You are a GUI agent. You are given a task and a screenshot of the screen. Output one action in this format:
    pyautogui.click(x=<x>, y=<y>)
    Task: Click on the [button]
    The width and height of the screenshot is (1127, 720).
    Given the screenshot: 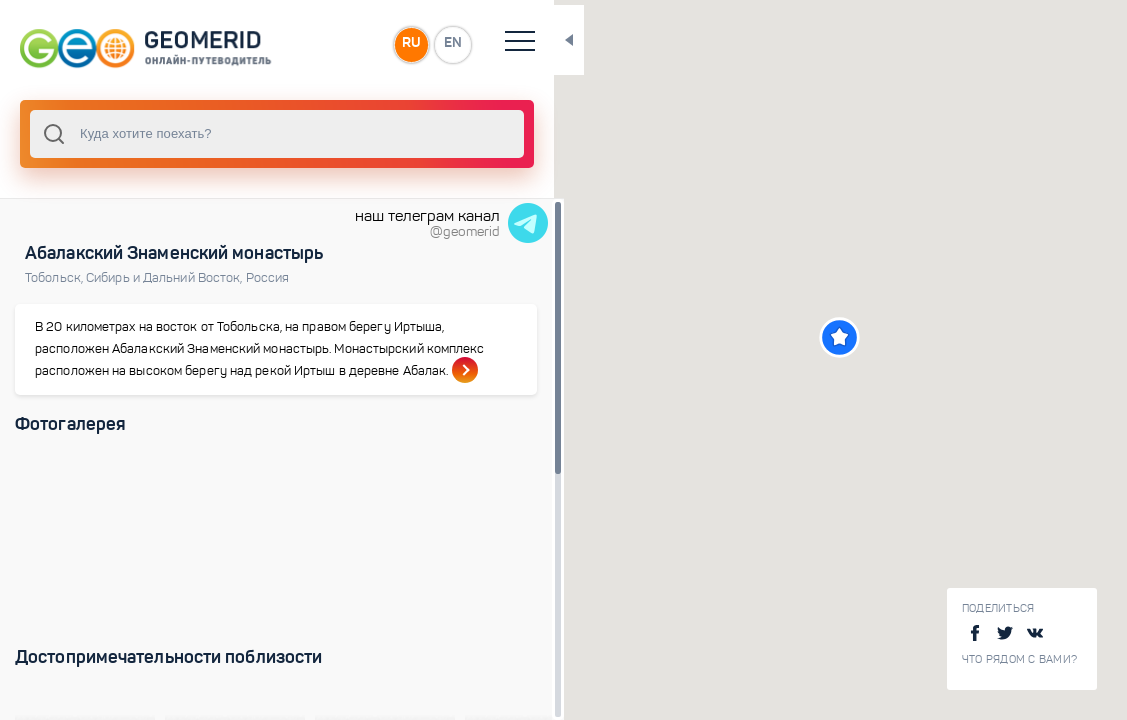 What is the action you would take?
    pyautogui.click(x=833, y=337)
    